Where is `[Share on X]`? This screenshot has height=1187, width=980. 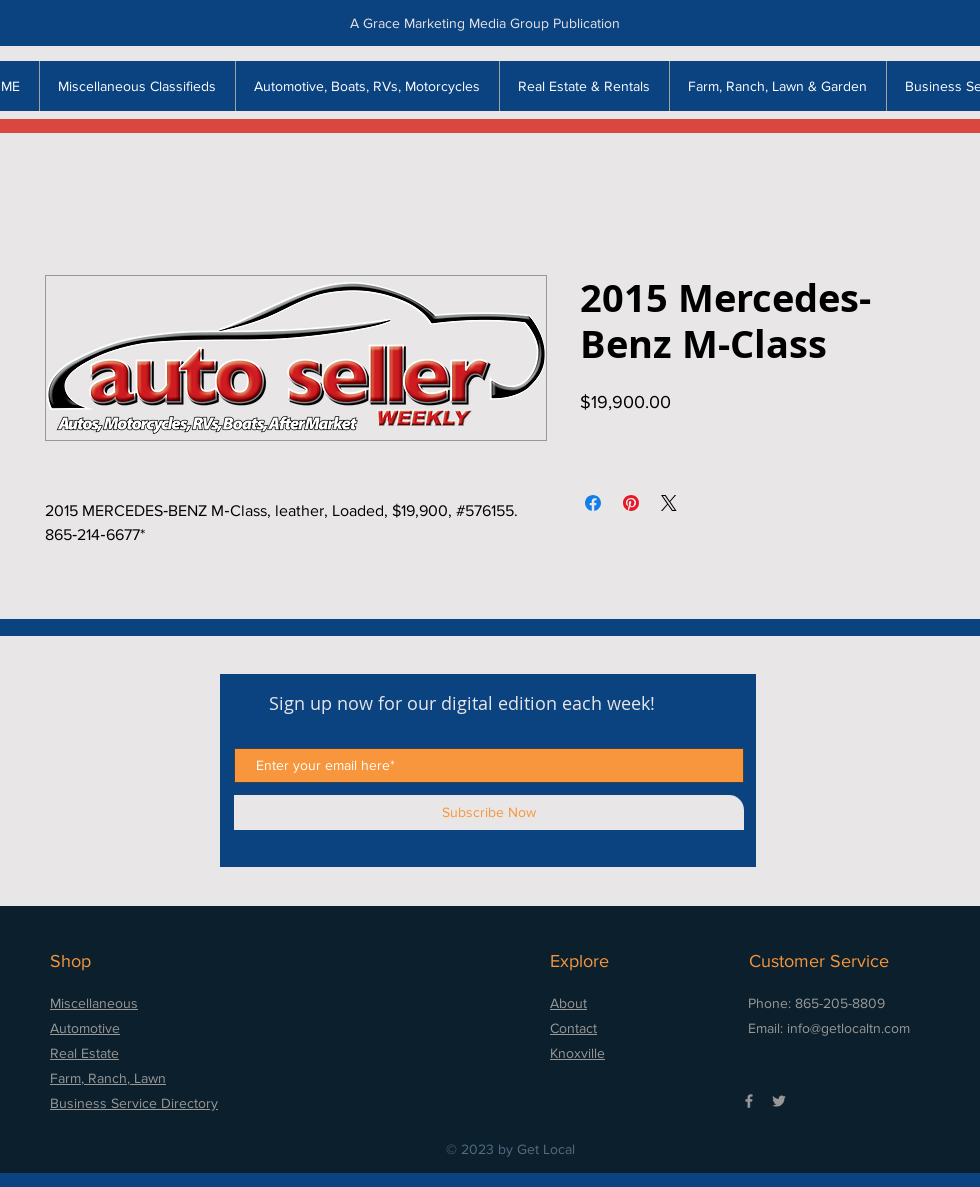 [Share on X] is located at coordinates (669, 503).